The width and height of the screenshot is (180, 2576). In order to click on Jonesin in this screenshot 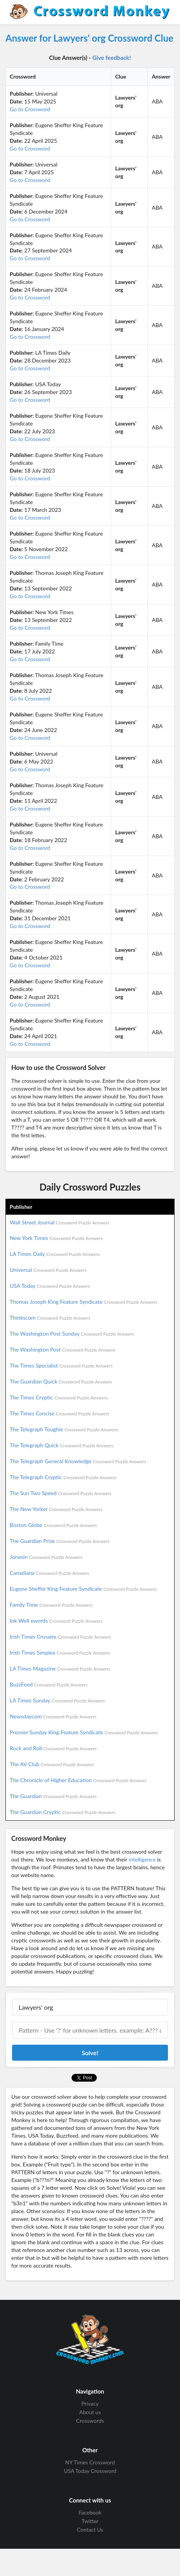, I will do `click(46, 1556)`.